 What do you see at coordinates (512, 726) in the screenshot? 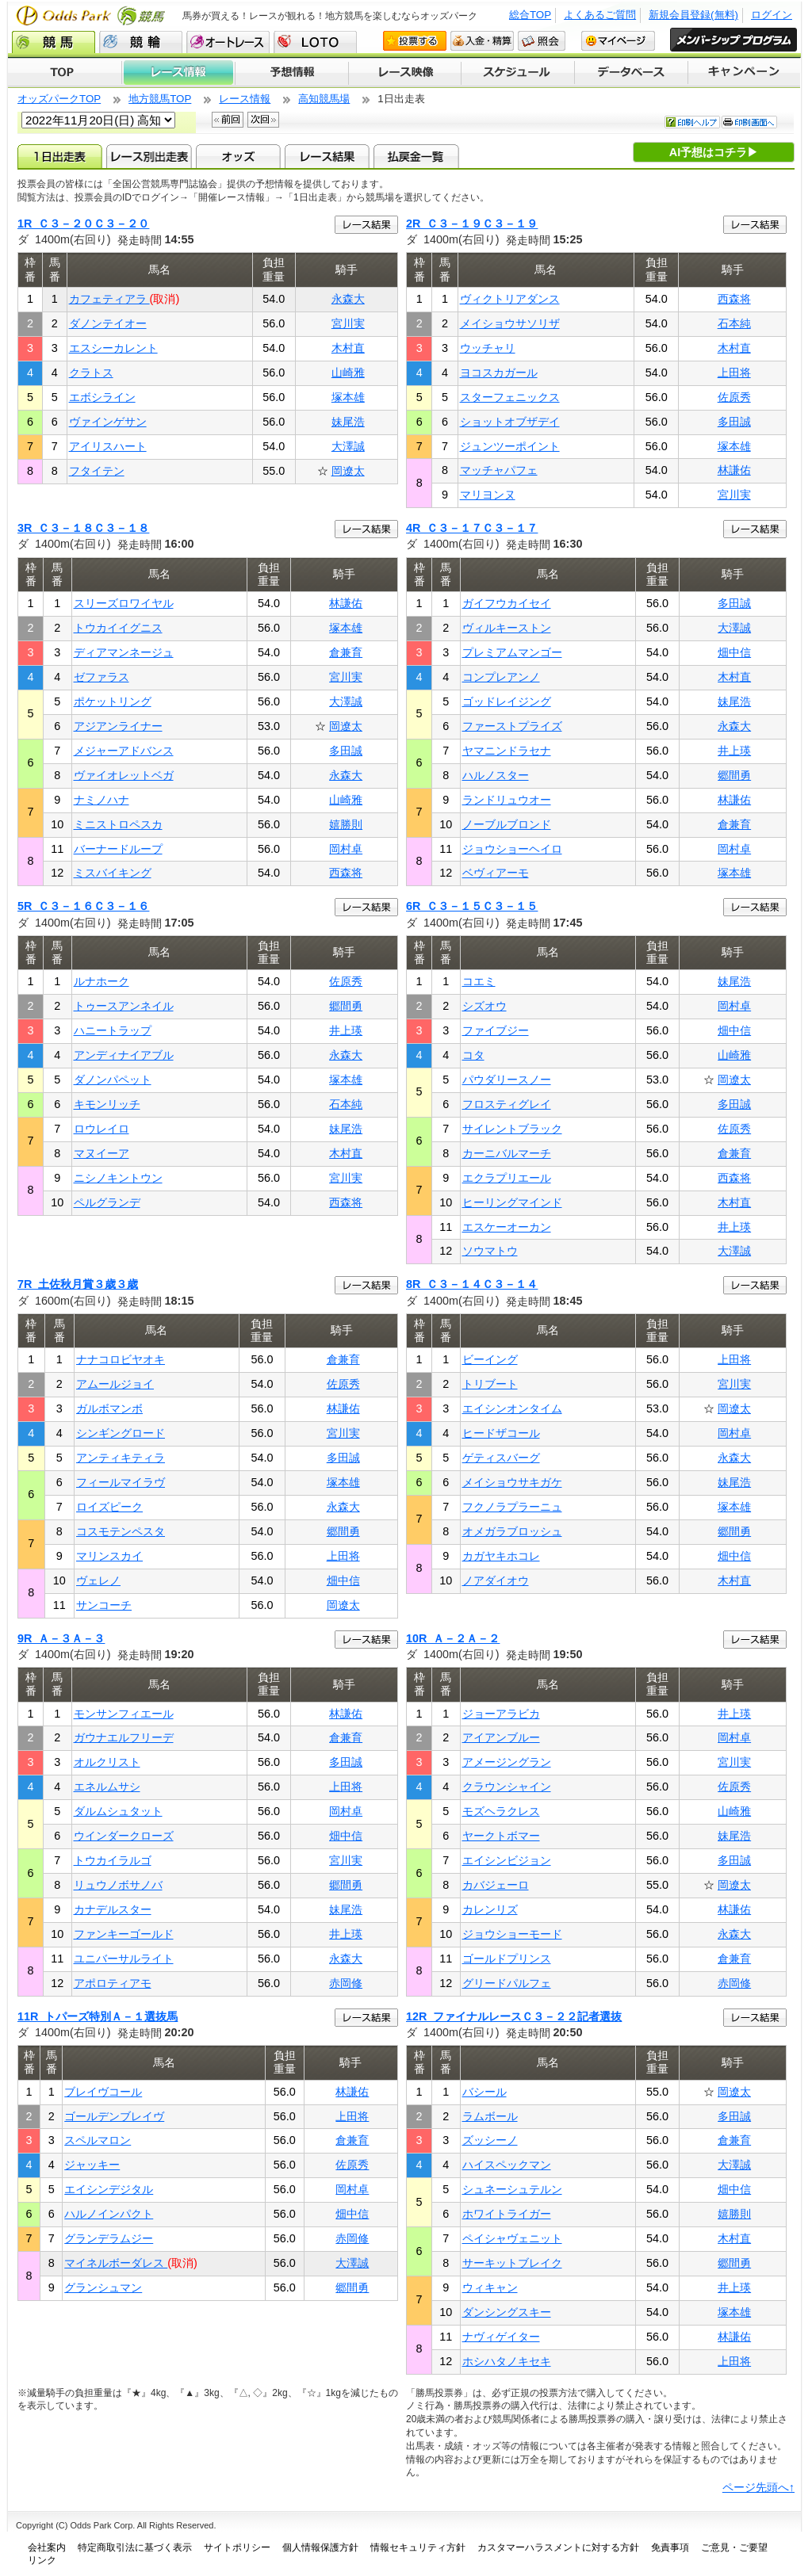
I see `ファーストプライズ` at bounding box center [512, 726].